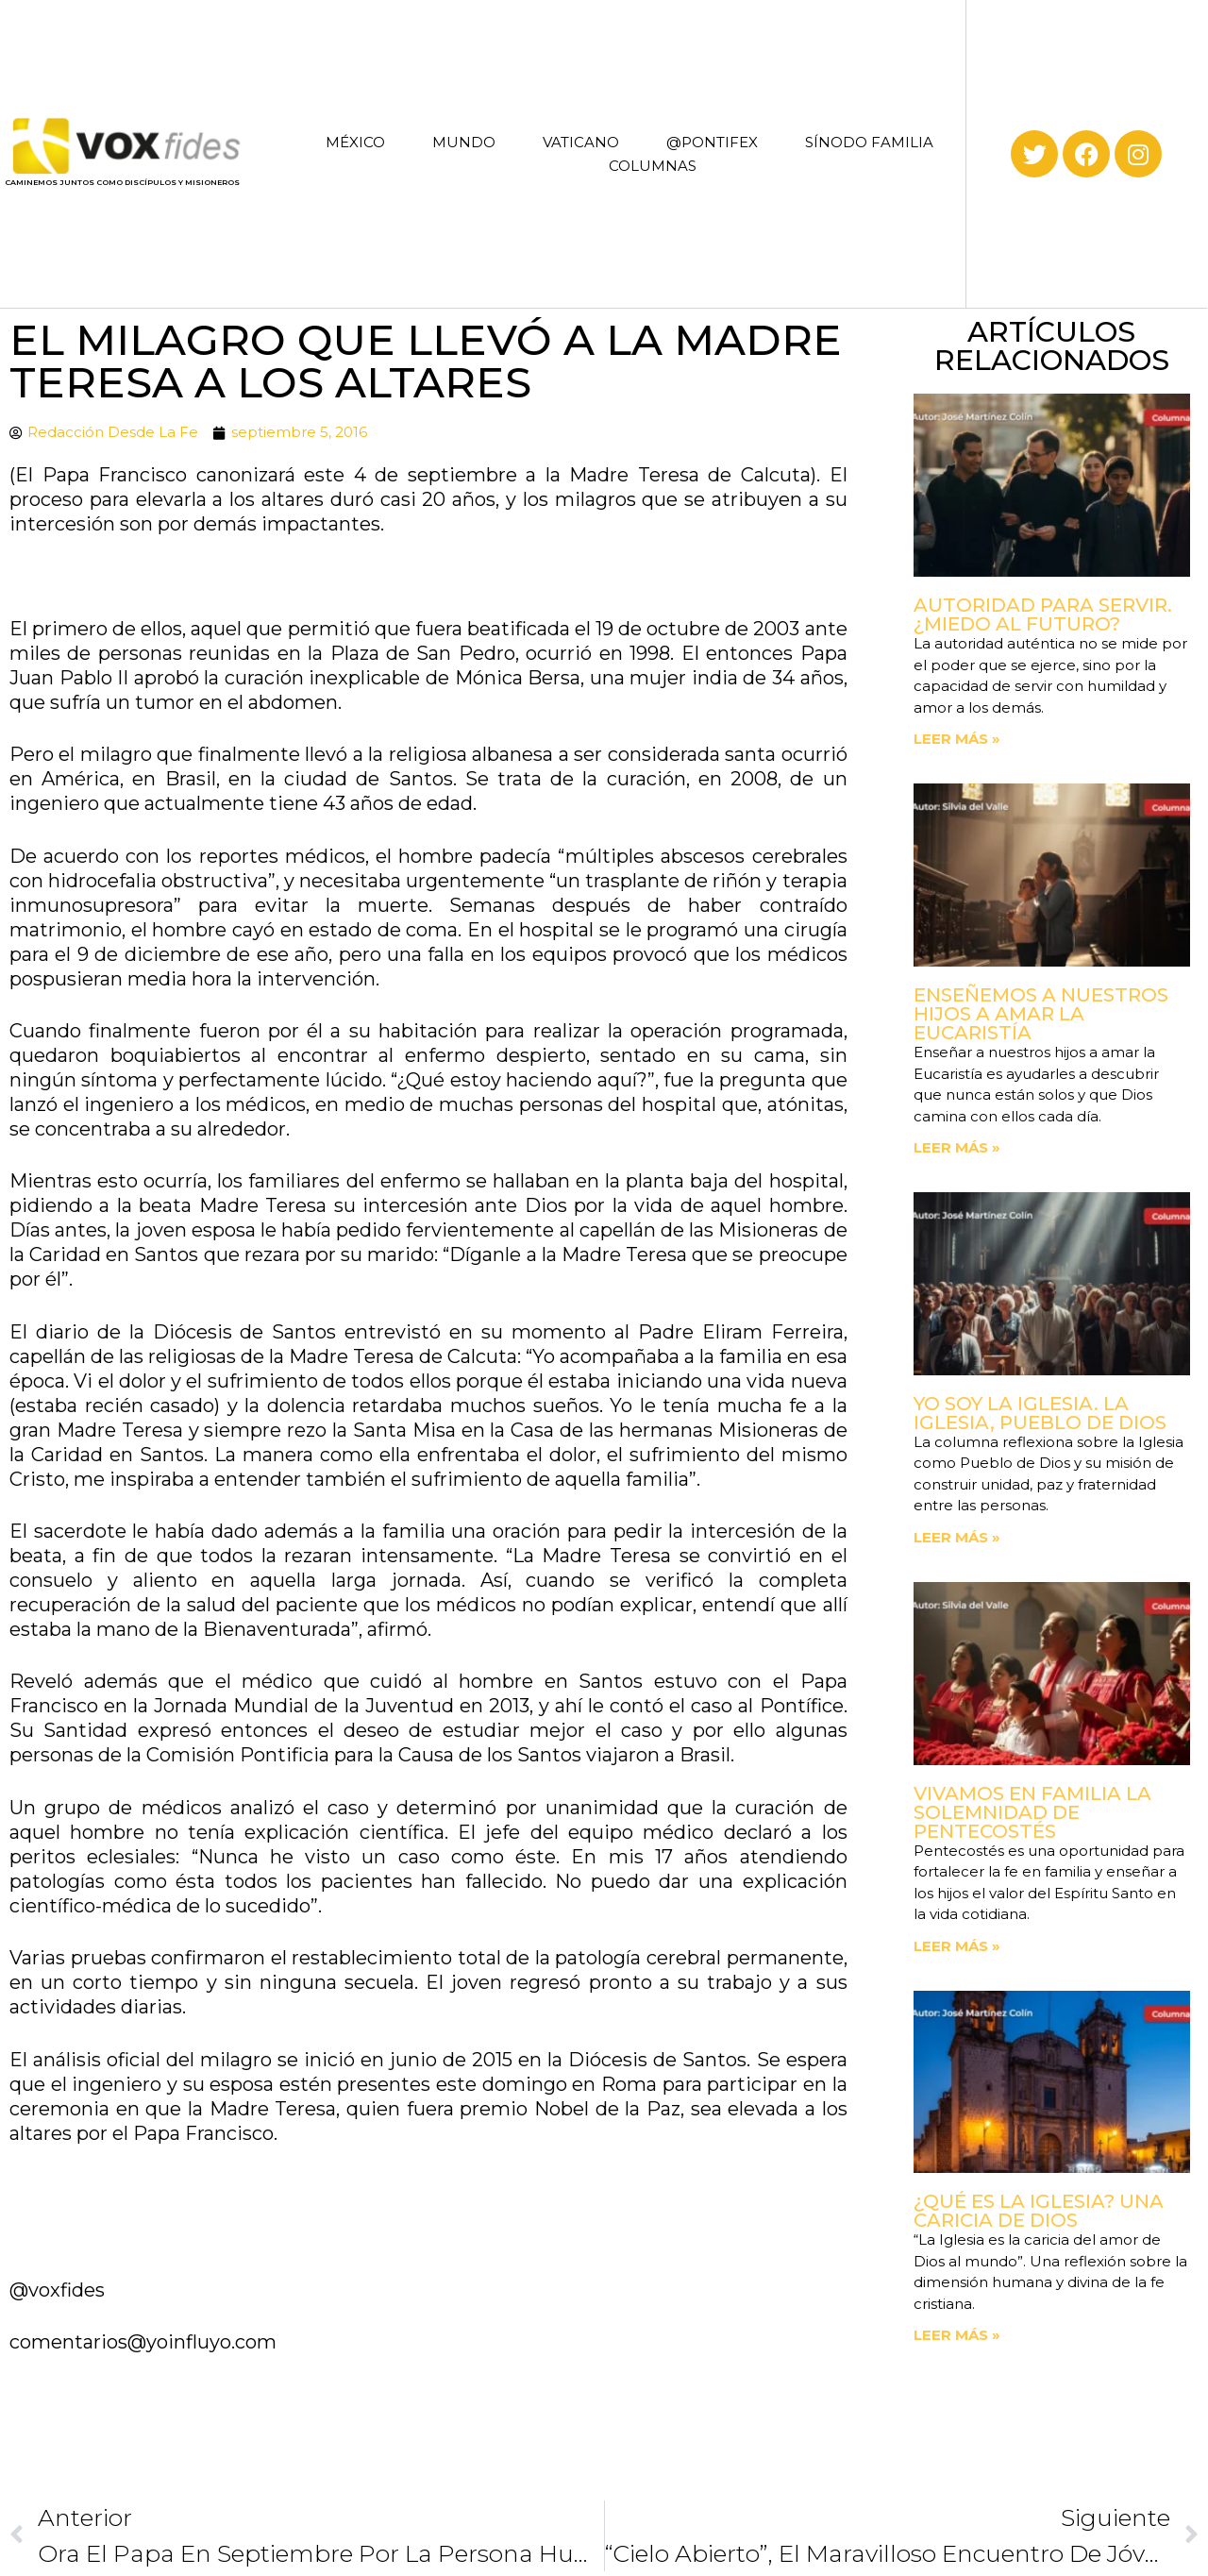 The height and width of the screenshot is (2576, 1208). Describe the element at coordinates (355, 142) in the screenshot. I see `MÉXICO` at that location.